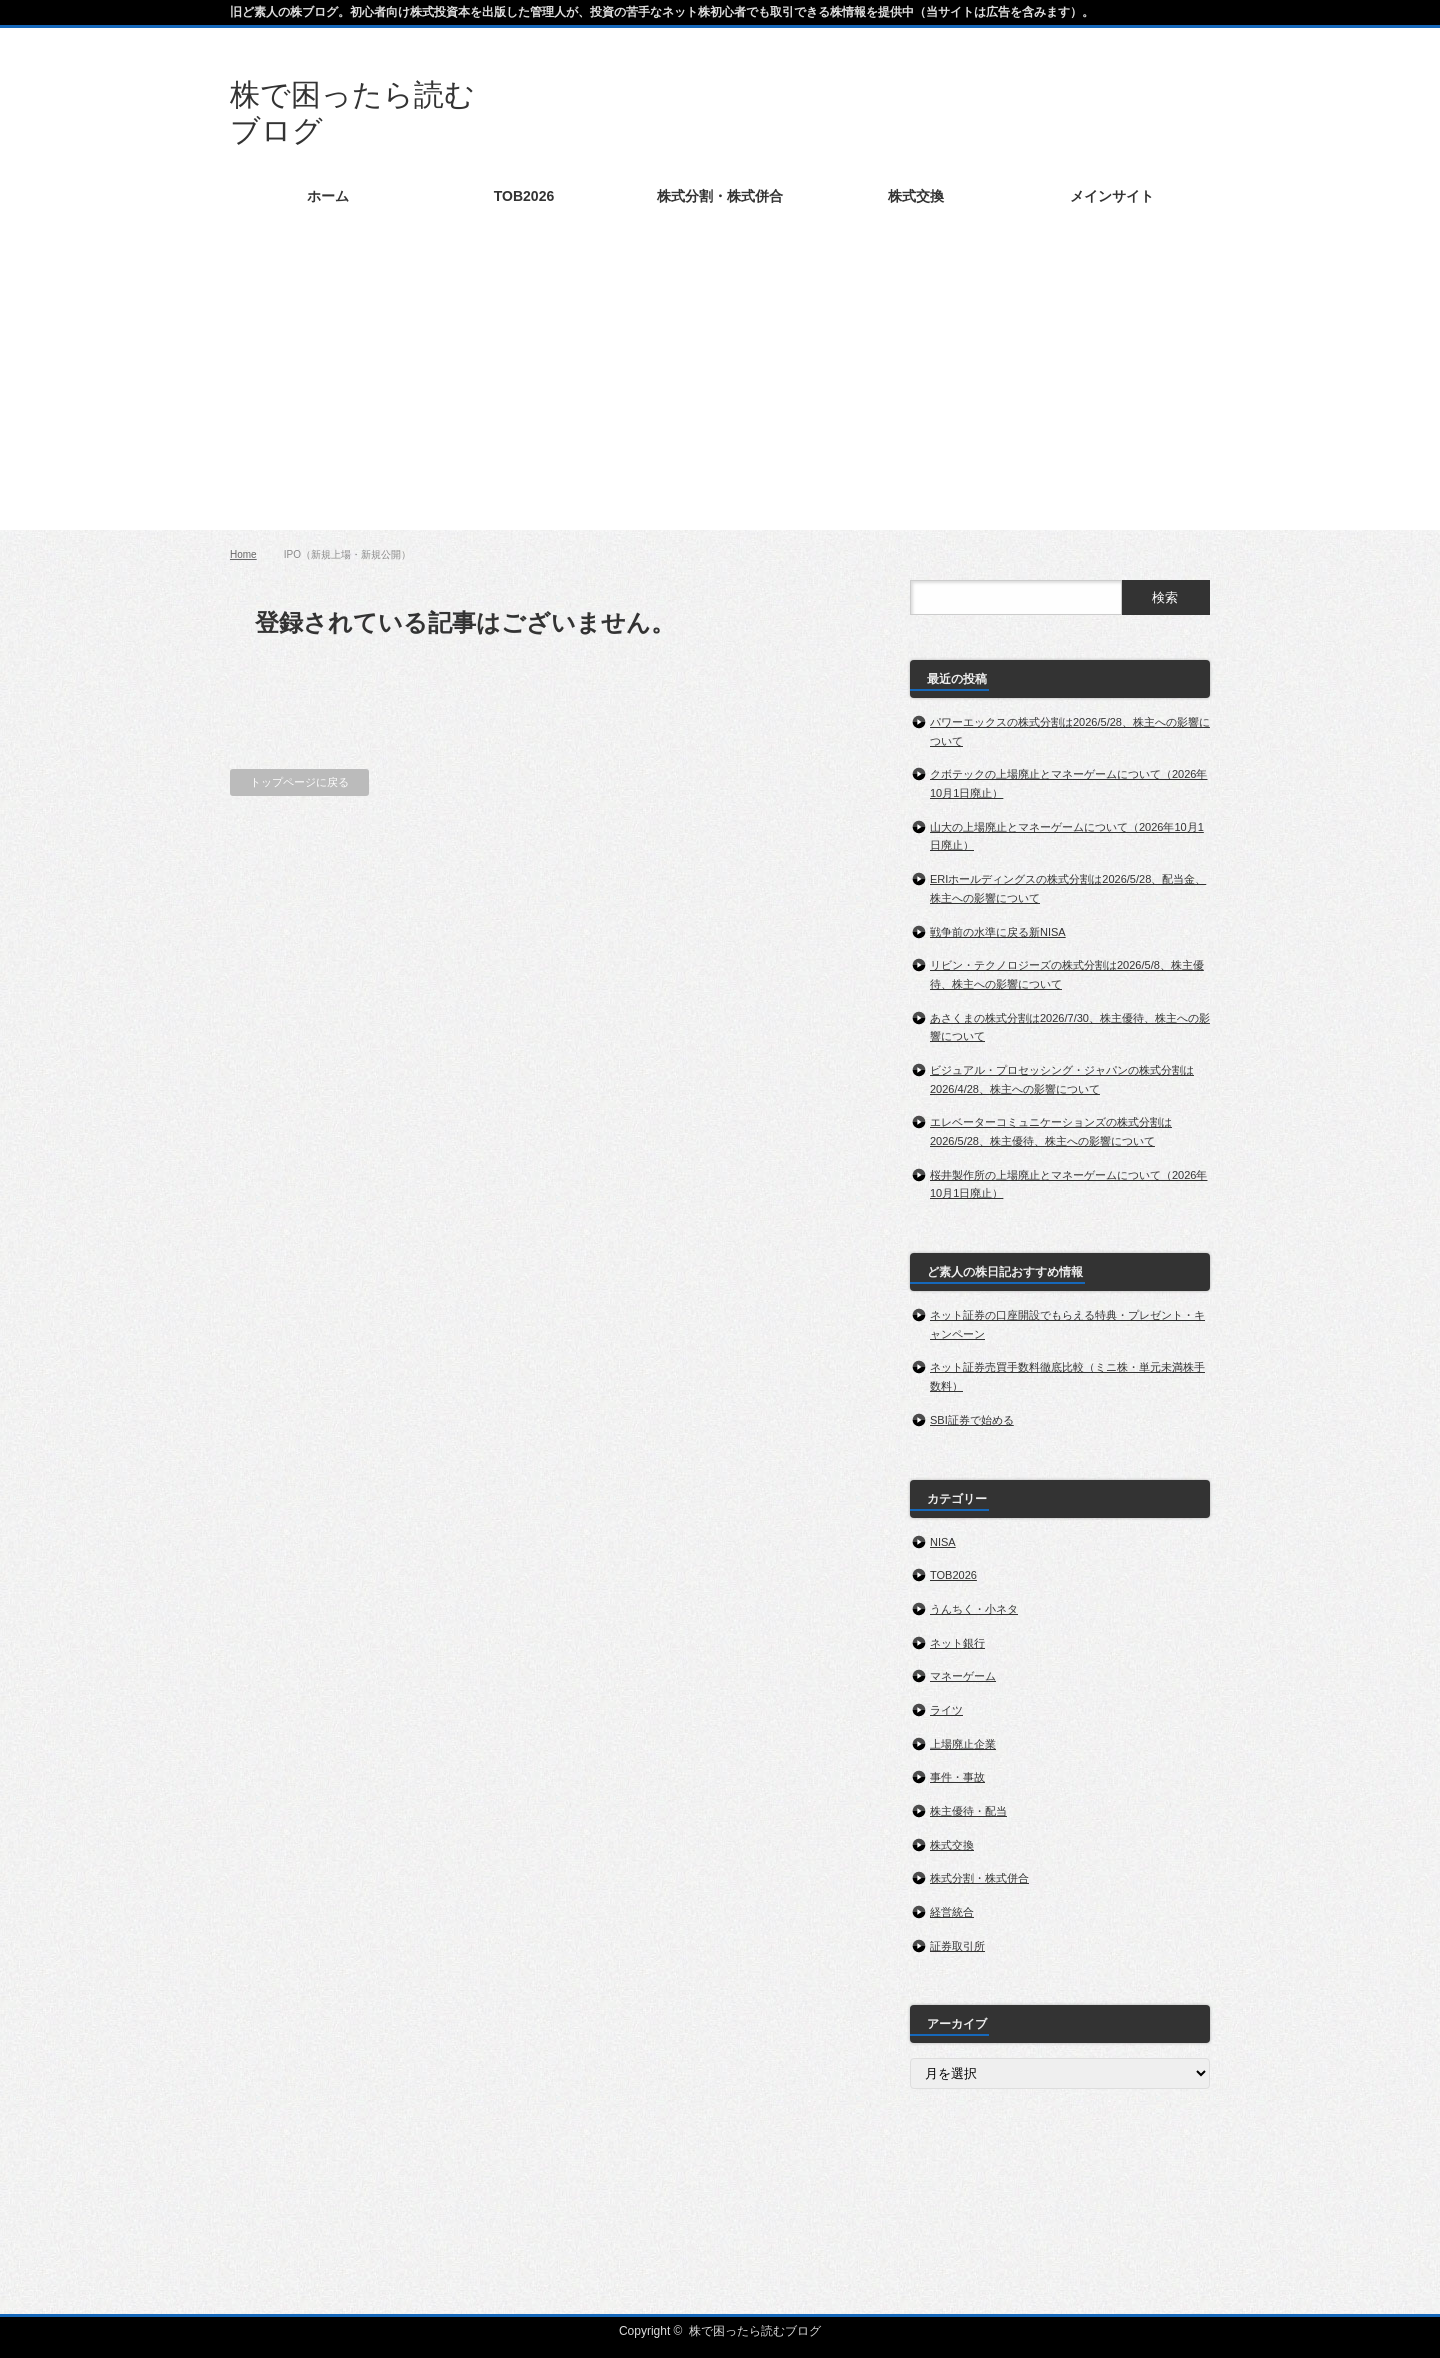 The height and width of the screenshot is (2358, 1440). Describe the element at coordinates (979, 1878) in the screenshot. I see `株式分割・株式併合` at that location.